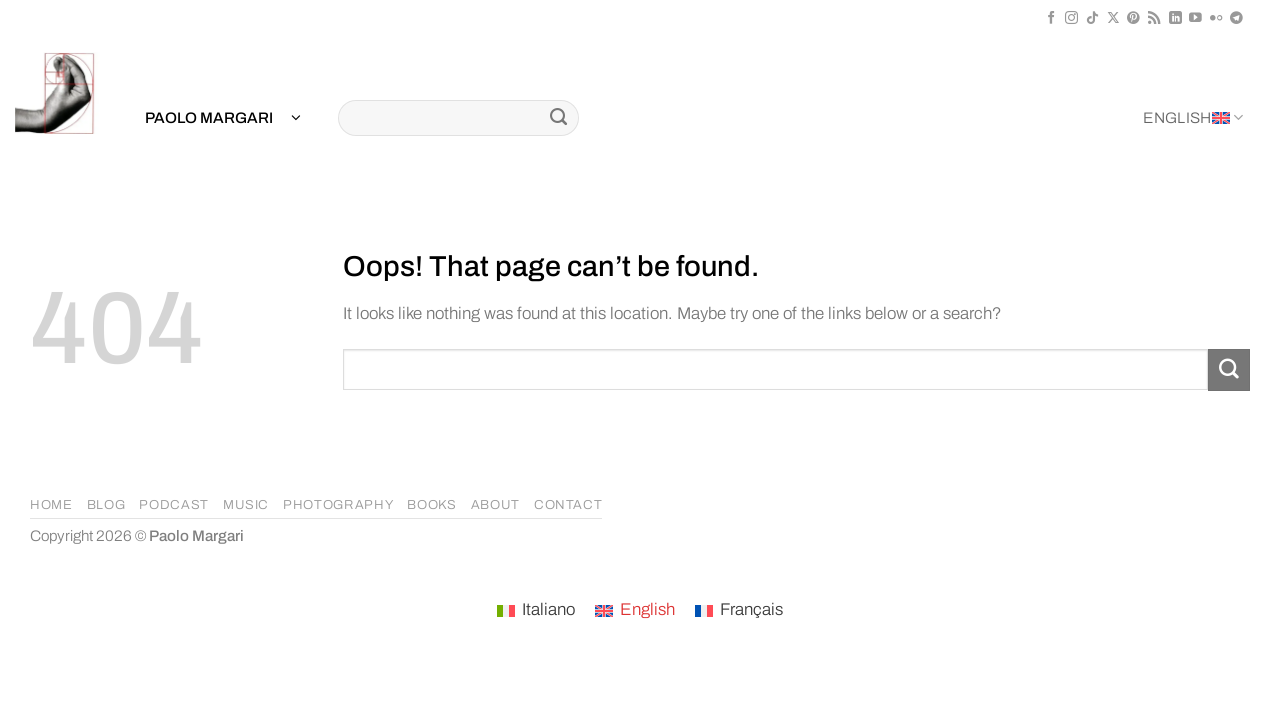 Image resolution: width=1280 pixels, height=720 pixels. Describe the element at coordinates (1216, 18) in the screenshot. I see `[Flickr]` at that location.